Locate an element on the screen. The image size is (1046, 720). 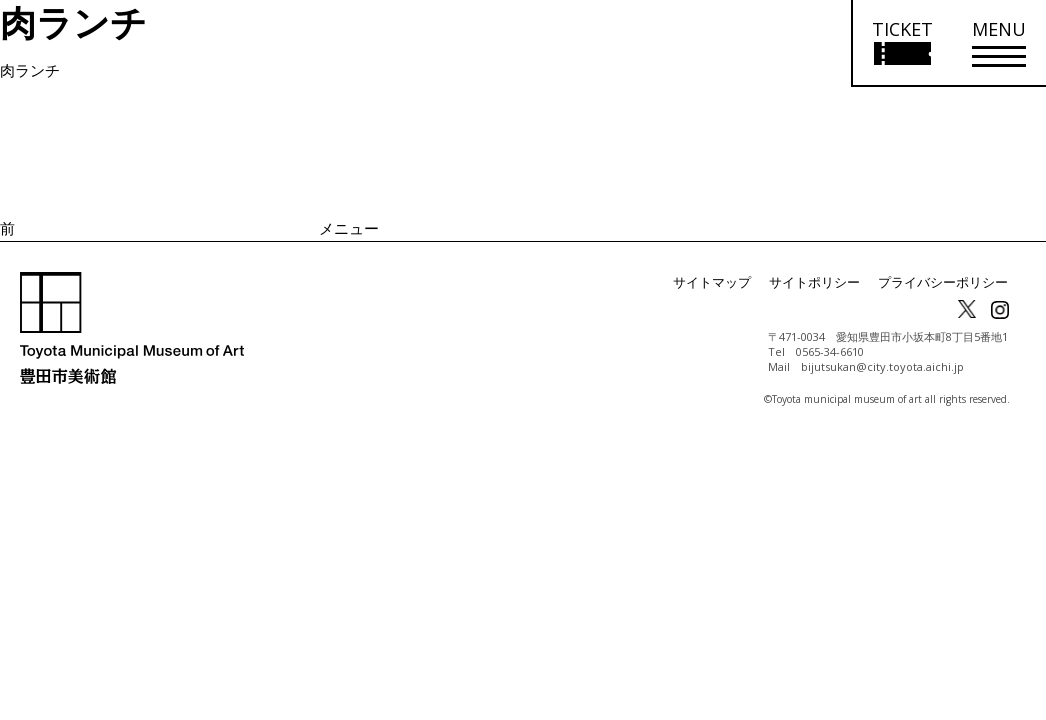
プライバシーポリシー is located at coordinates (948, 282).